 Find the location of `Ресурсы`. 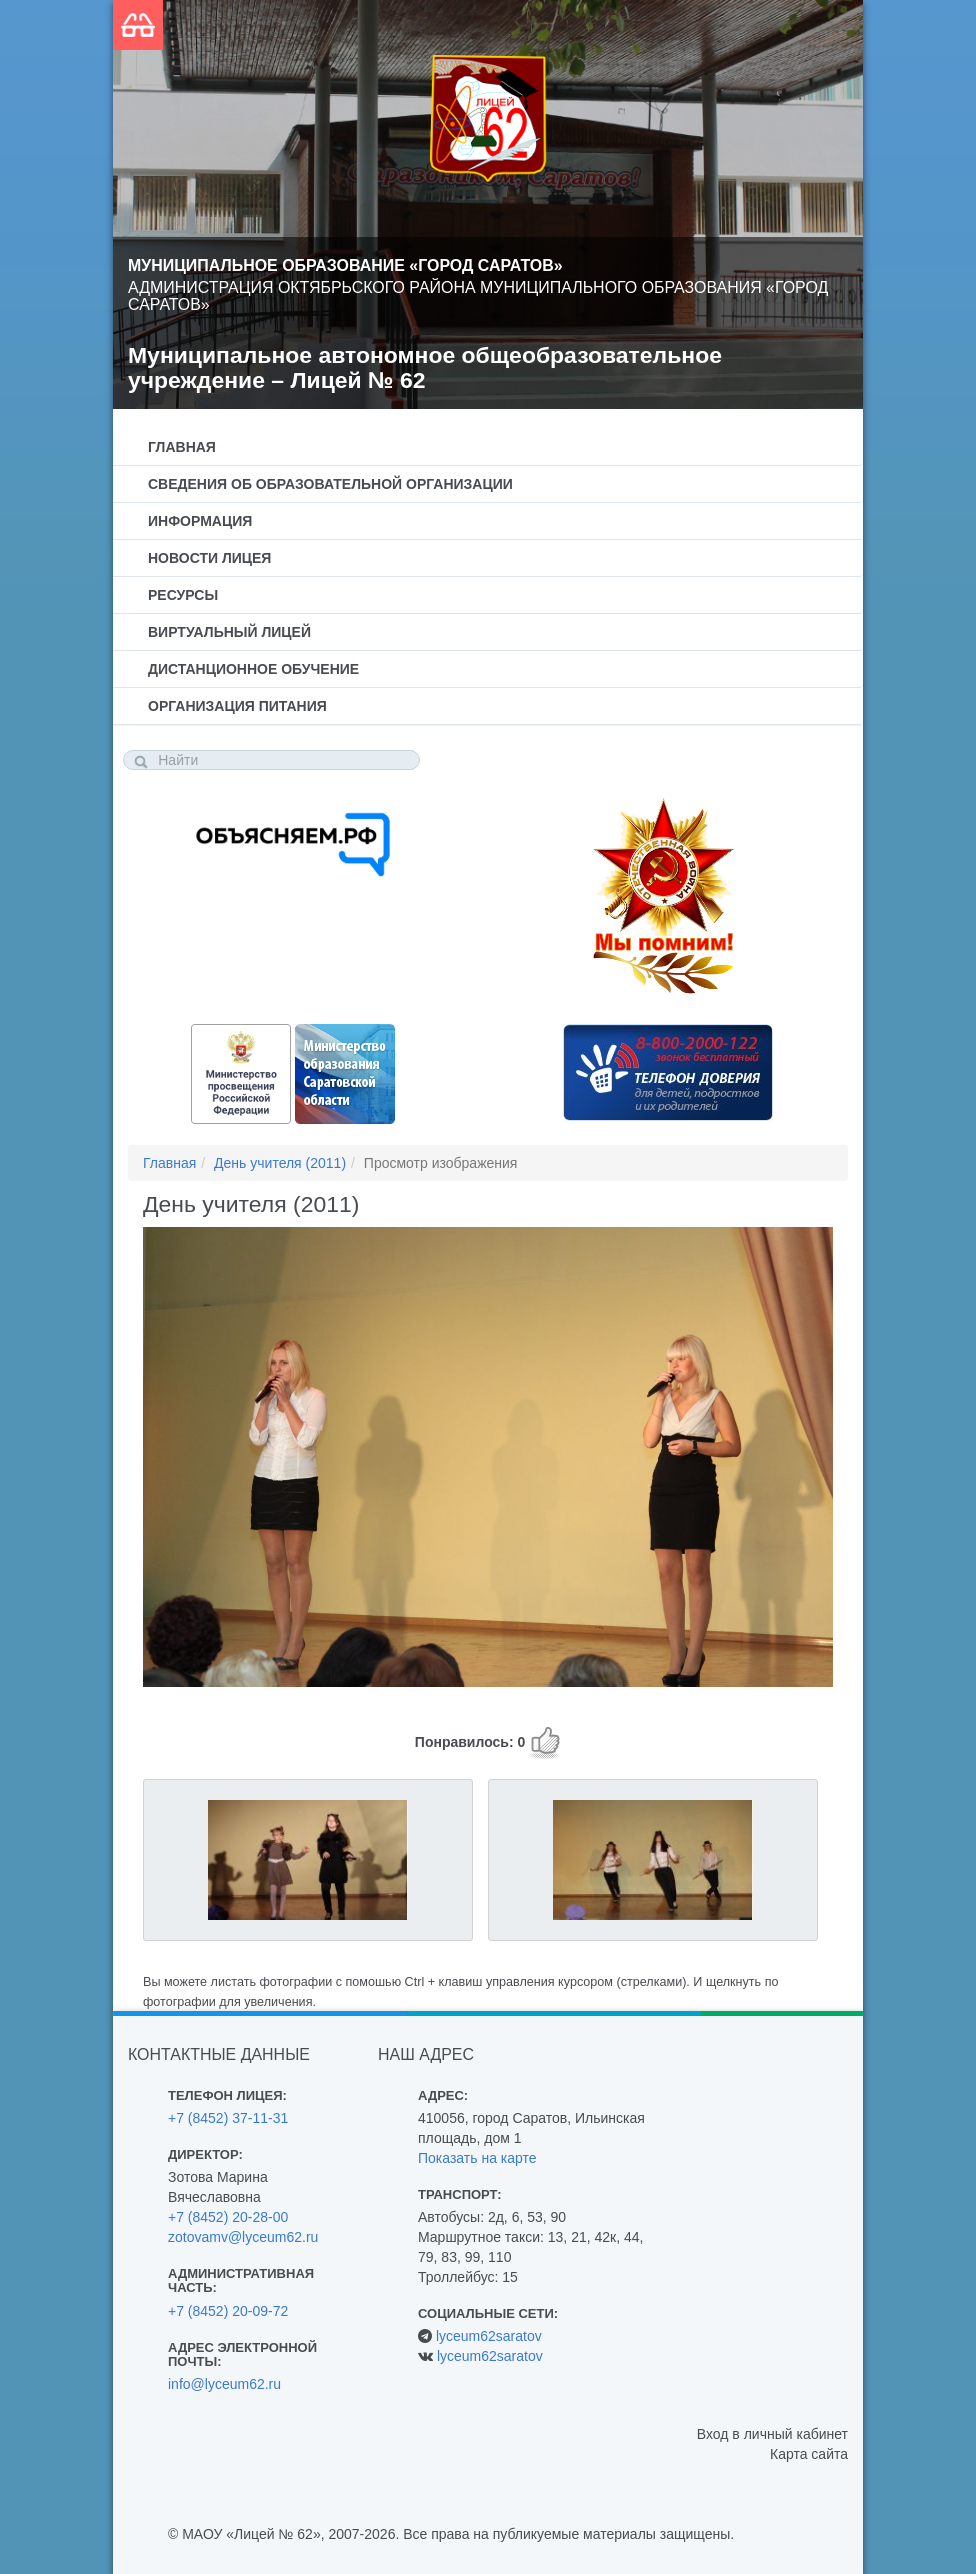

Ресурсы is located at coordinates (183, 595).